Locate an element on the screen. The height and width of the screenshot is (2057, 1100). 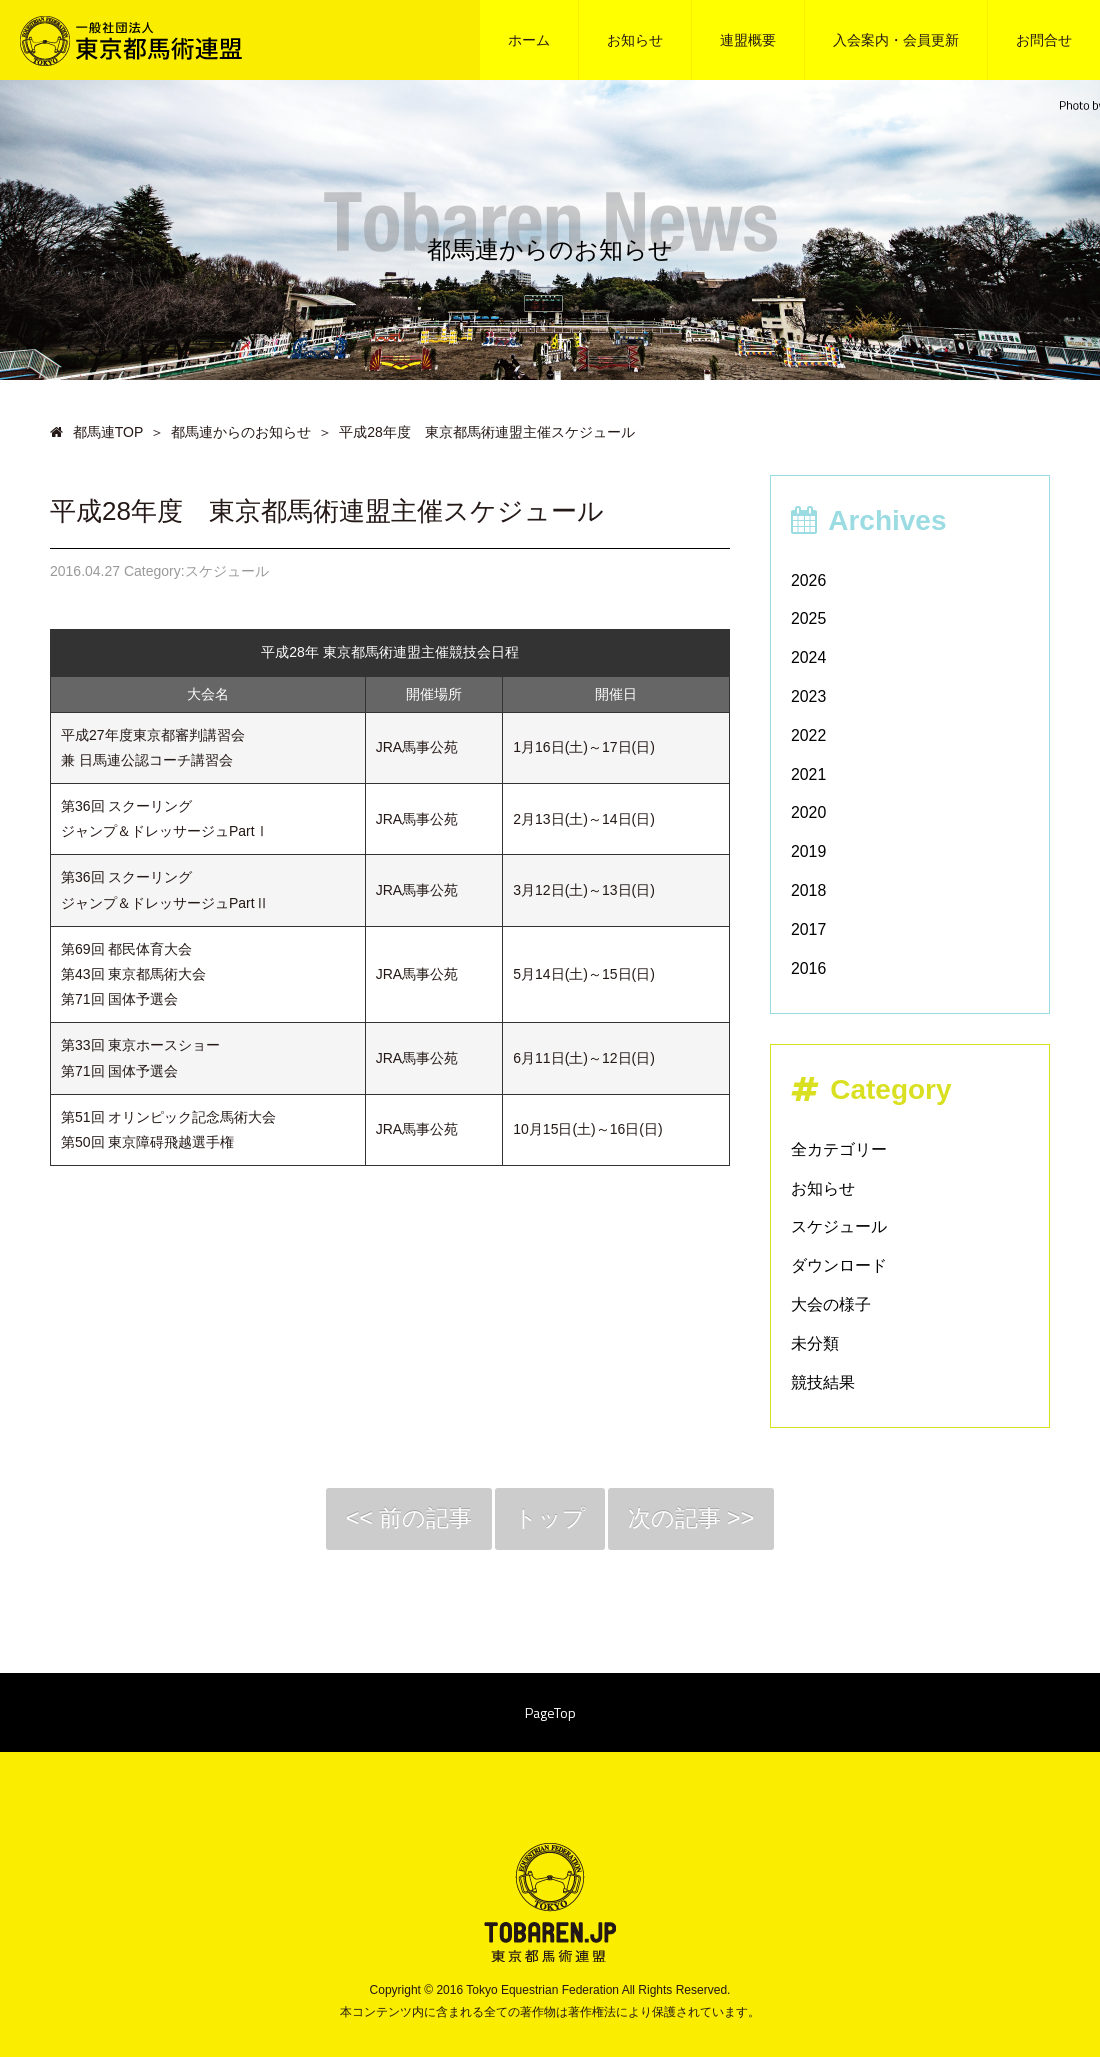
次の記事 >> is located at coordinates (697, 1519).